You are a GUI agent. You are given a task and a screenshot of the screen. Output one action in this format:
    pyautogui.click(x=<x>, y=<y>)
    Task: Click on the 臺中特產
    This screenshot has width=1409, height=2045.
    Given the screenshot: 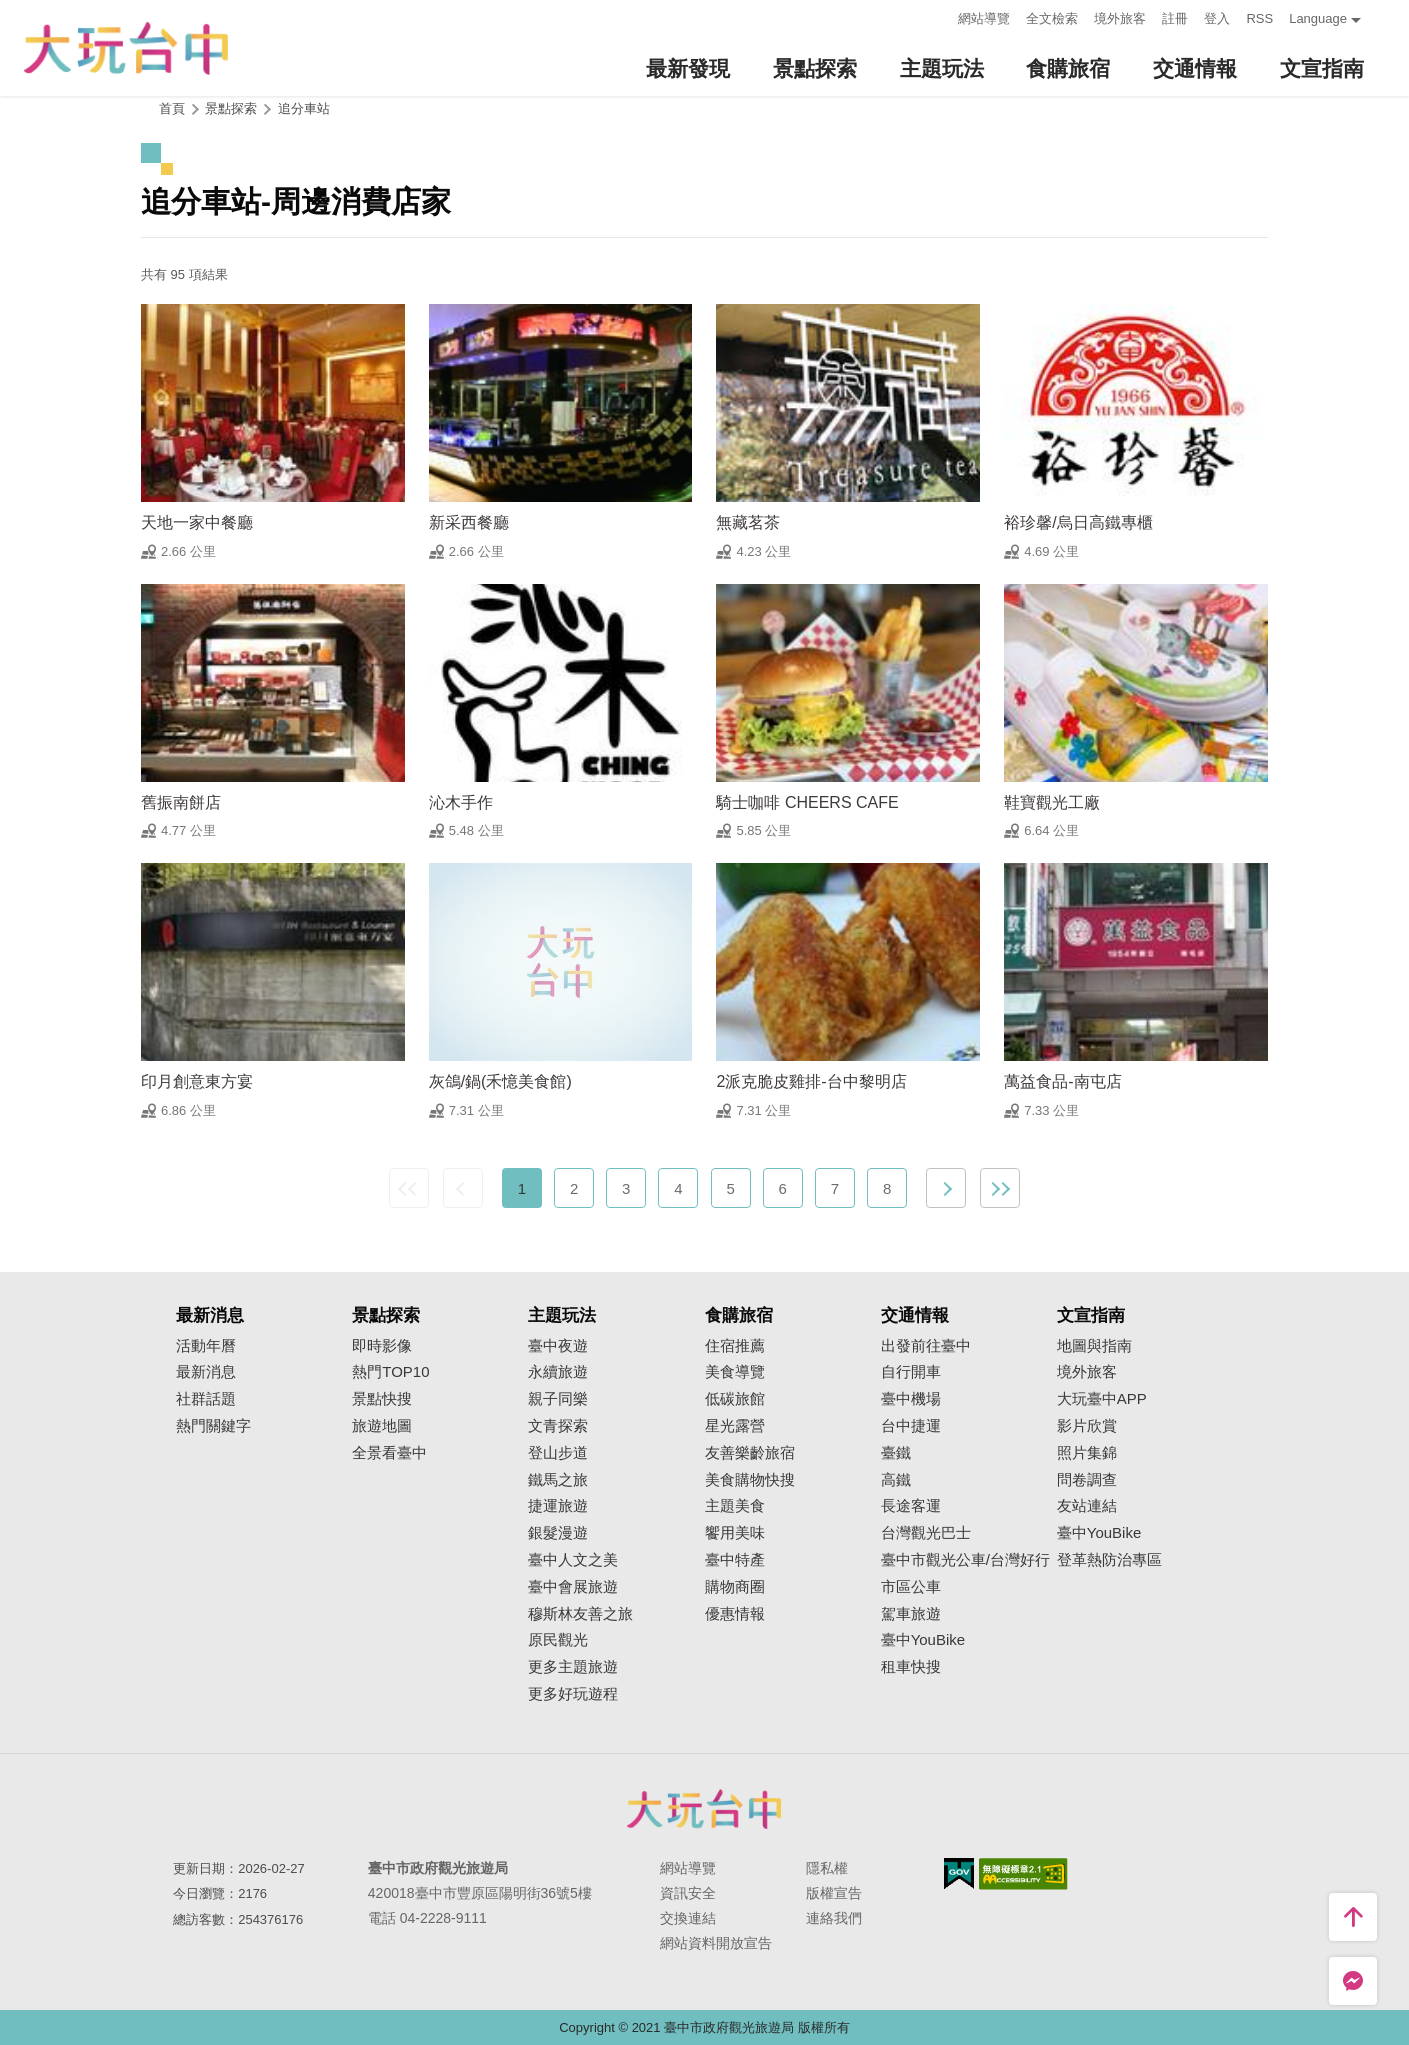 What is the action you would take?
    pyautogui.click(x=735, y=1560)
    